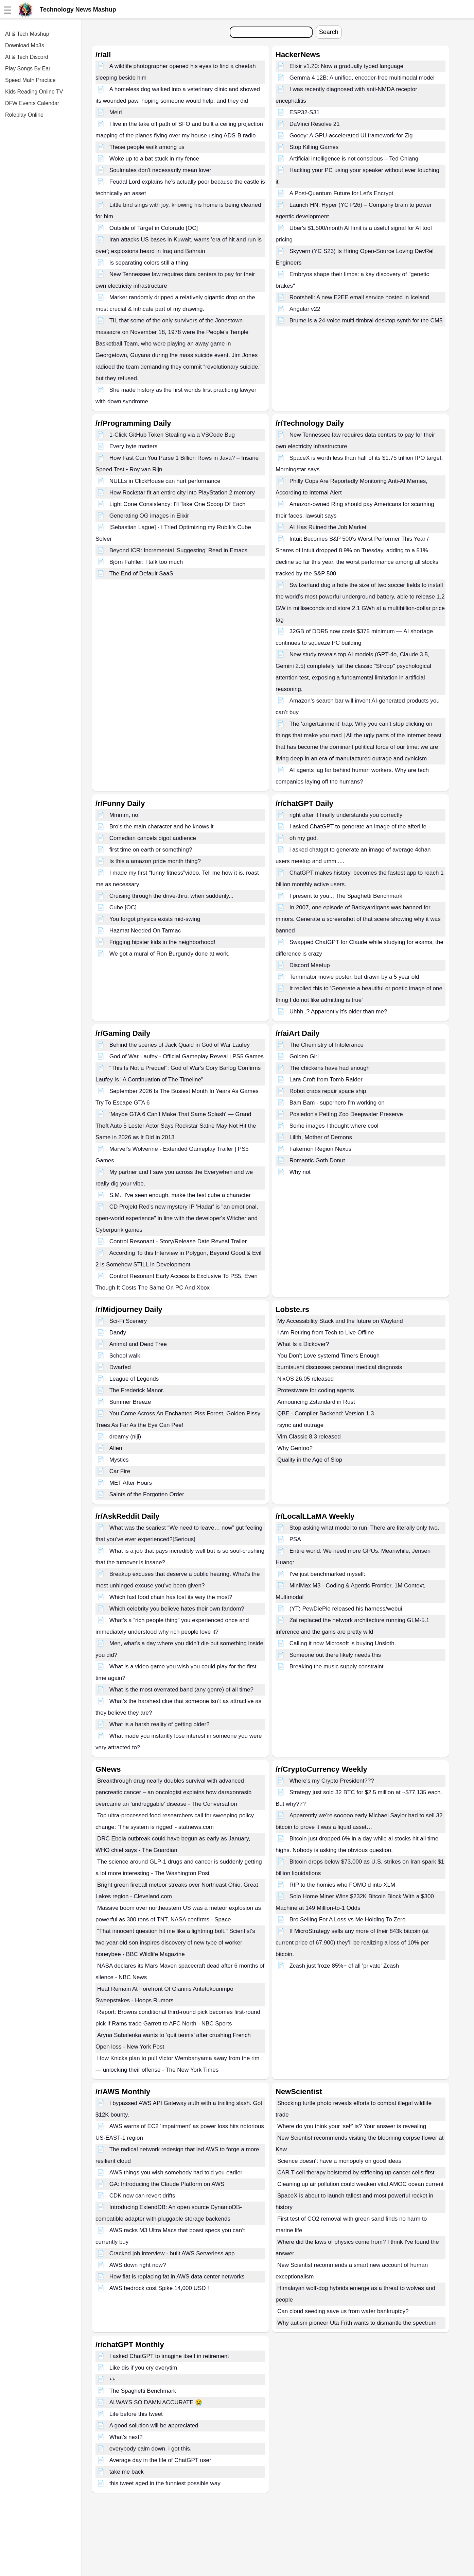 The width and height of the screenshot is (474, 2576). What do you see at coordinates (176, 1608) in the screenshot?
I see `Which celebrity you believe hates their own fandom?` at bounding box center [176, 1608].